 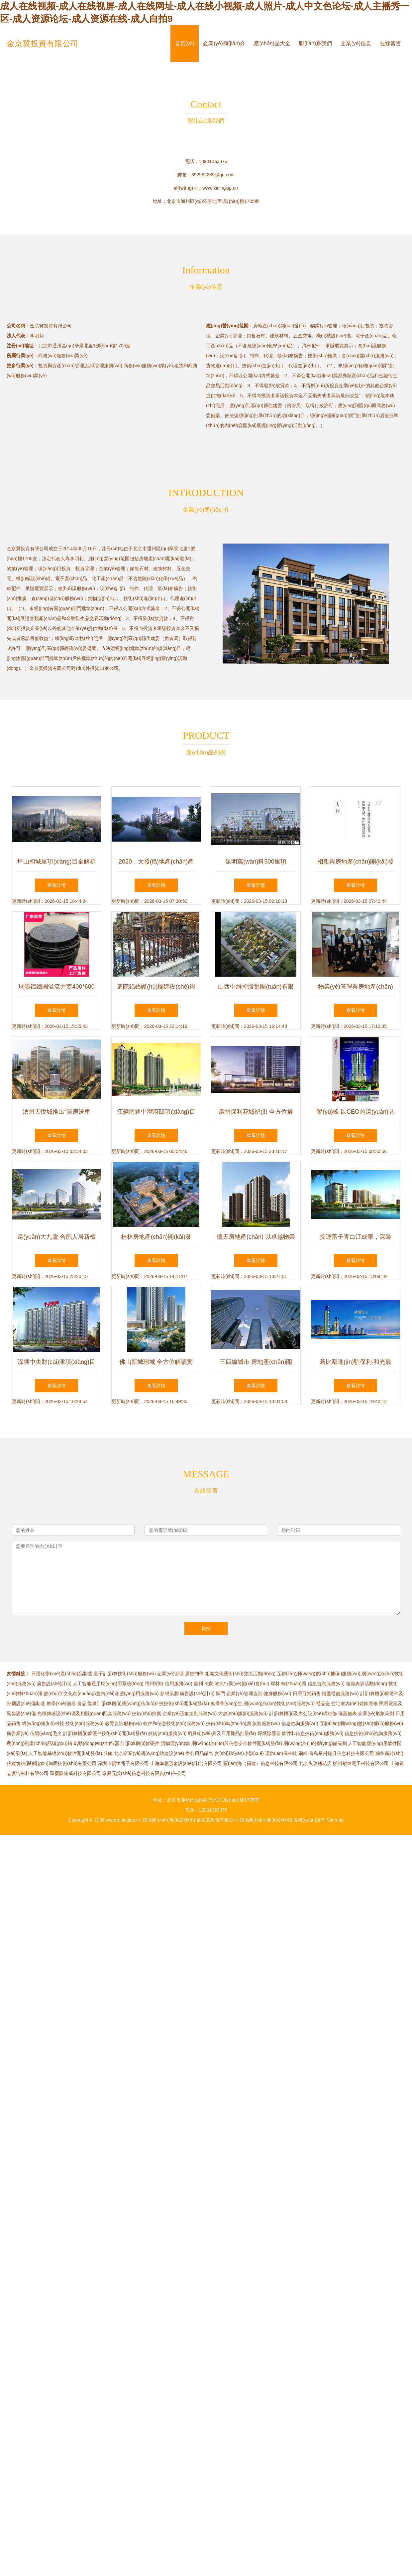 I want to click on 網(wǎng)絡(luò)科技, so click(x=43, y=1723).